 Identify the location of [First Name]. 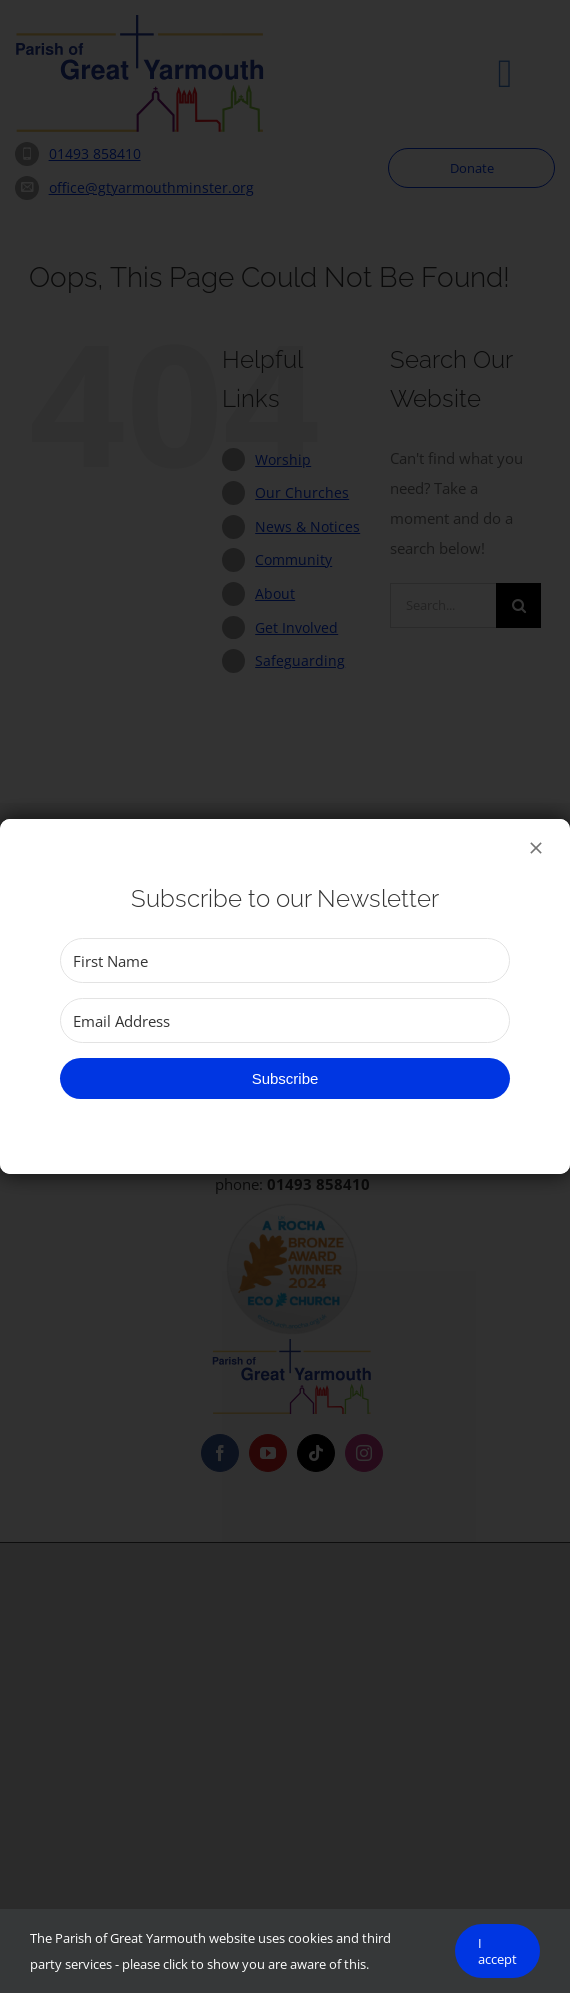
(285, 960).